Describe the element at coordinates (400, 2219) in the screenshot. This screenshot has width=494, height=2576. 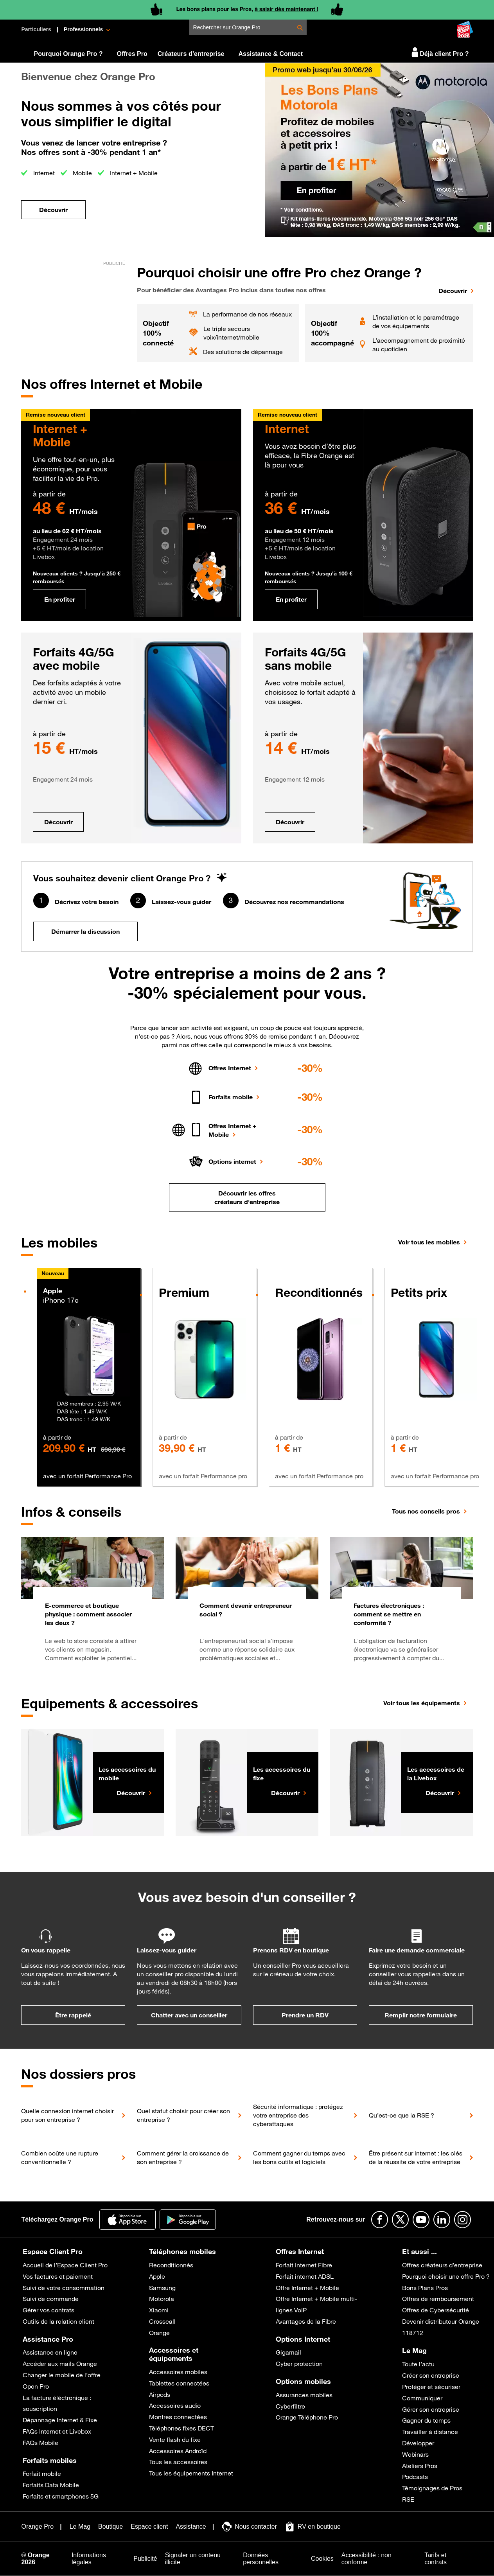
I see `[Suivre Orange Pro sur X]` at that location.